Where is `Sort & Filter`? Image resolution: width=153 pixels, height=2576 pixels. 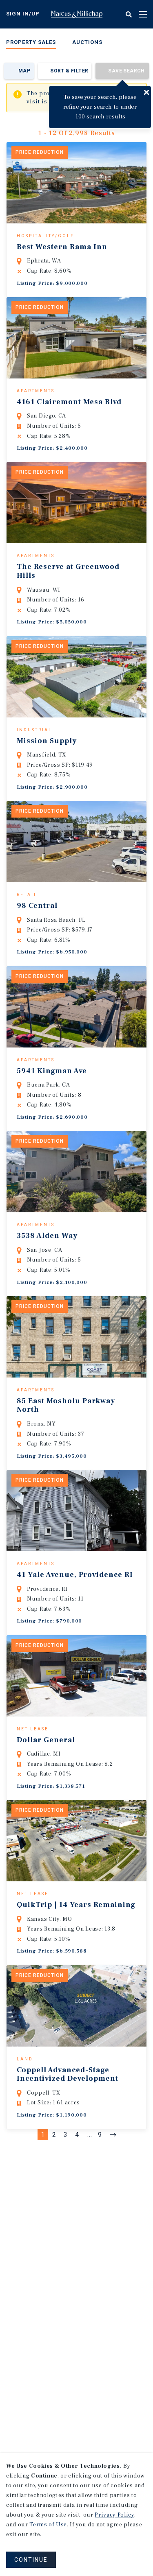 Sort & Filter is located at coordinates (69, 71).